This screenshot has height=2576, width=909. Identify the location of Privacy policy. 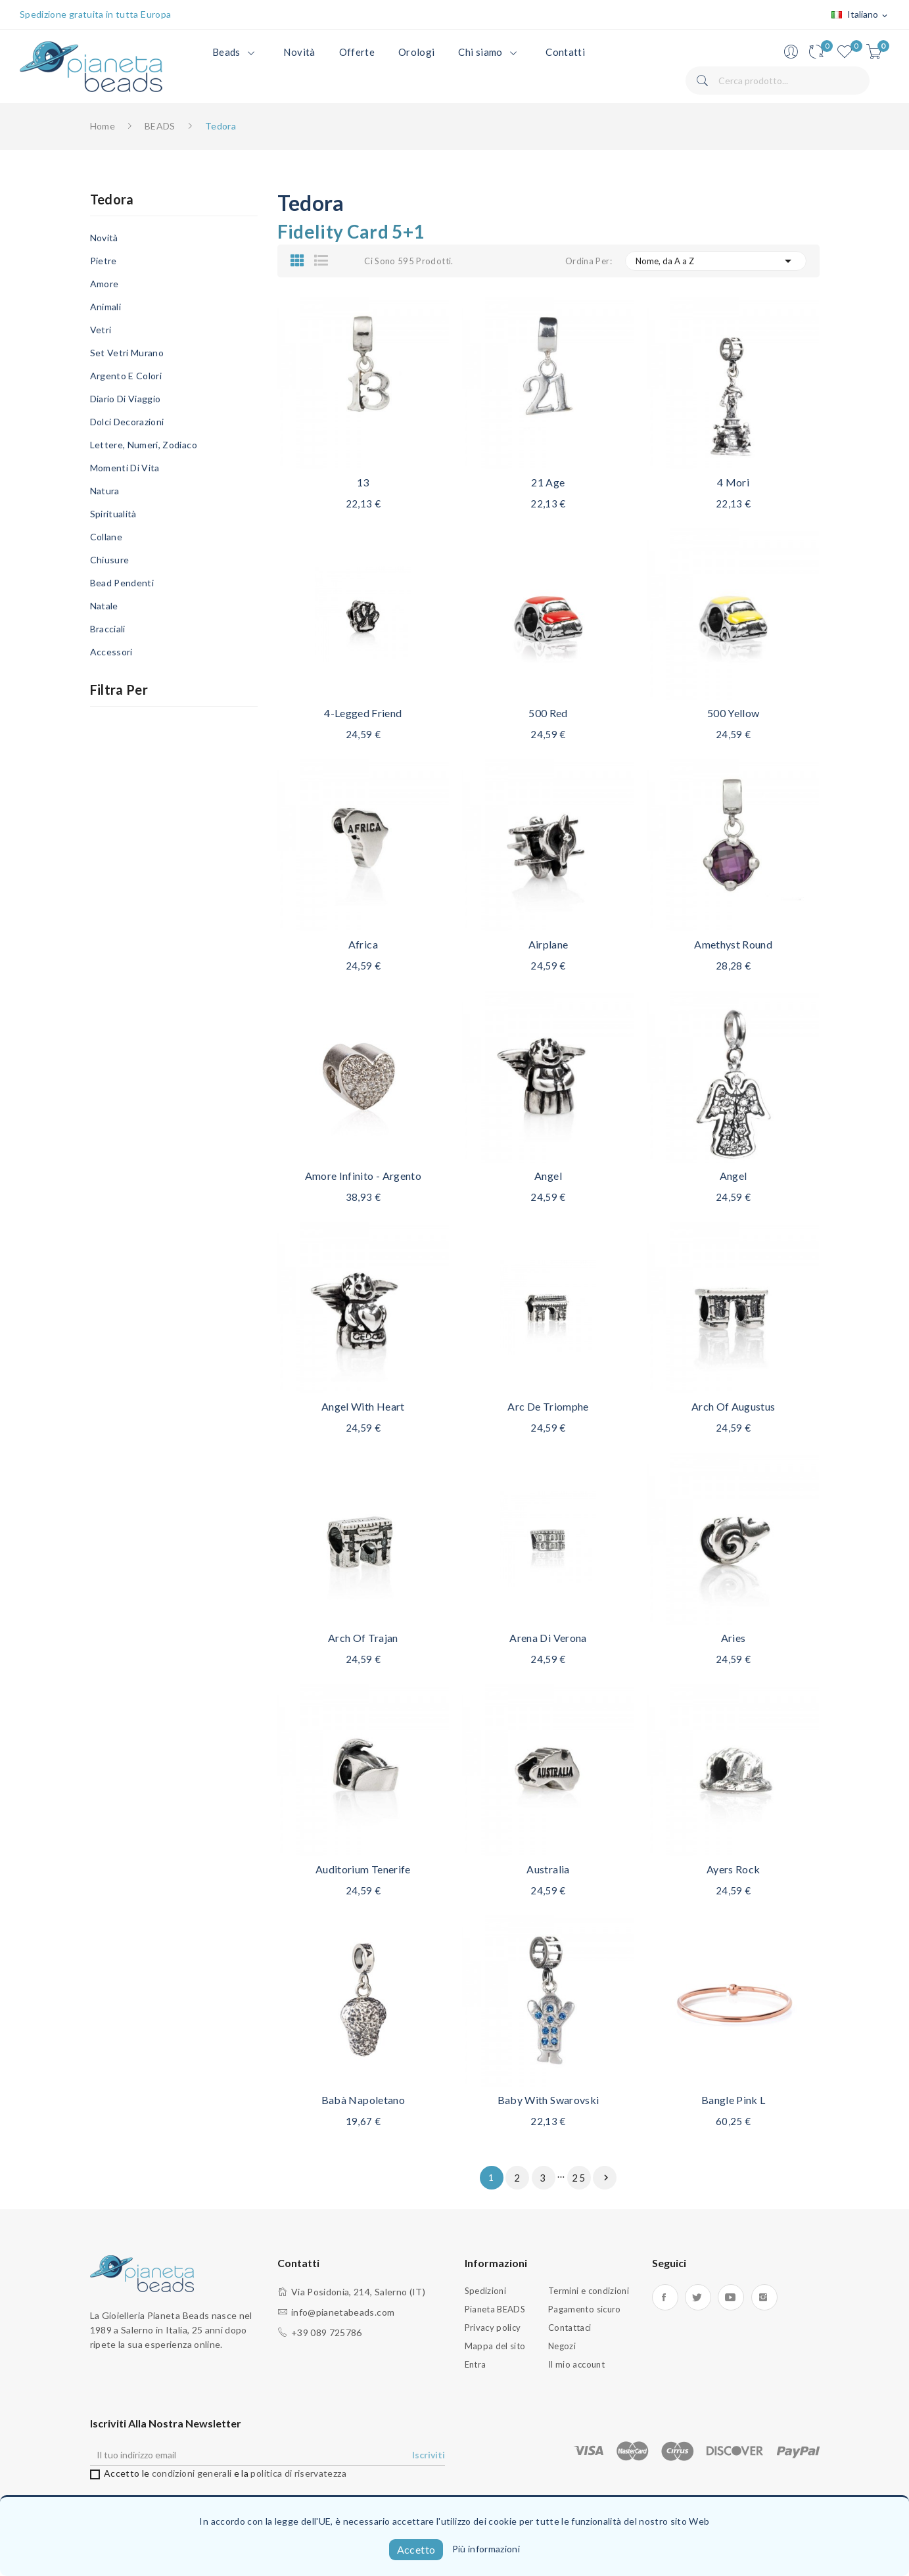
(493, 2327).